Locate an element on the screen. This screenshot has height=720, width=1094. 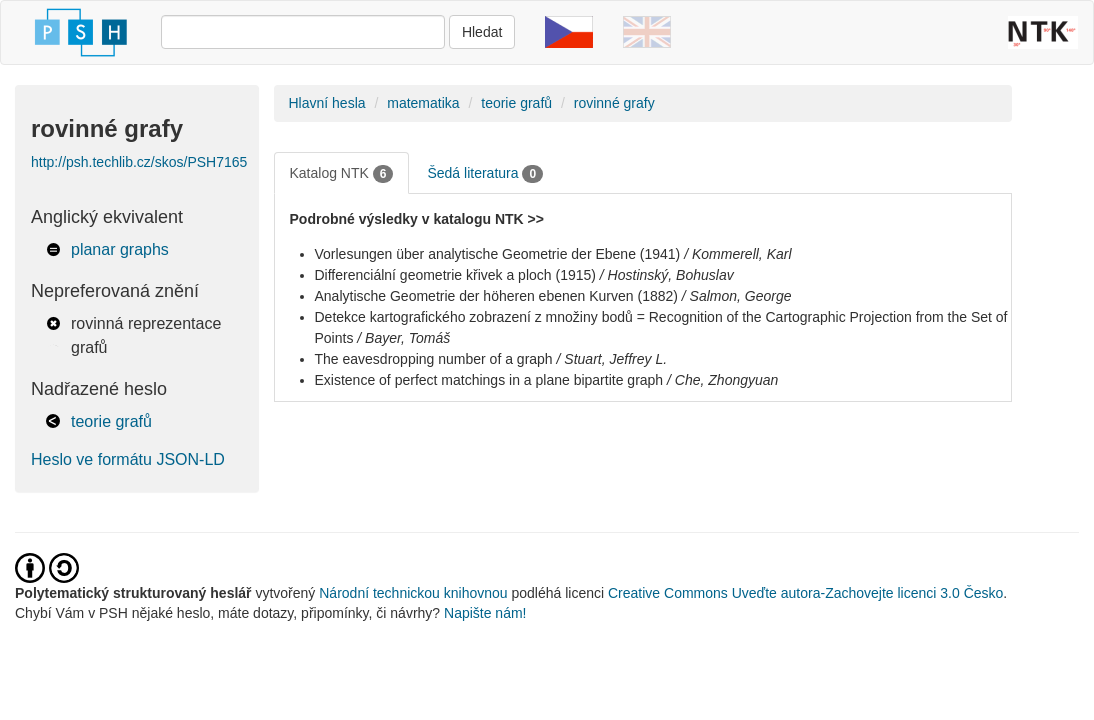
Creative Commons Uveďte autora-Zachovejte licenci 3.0 Česko is located at coordinates (805, 593).